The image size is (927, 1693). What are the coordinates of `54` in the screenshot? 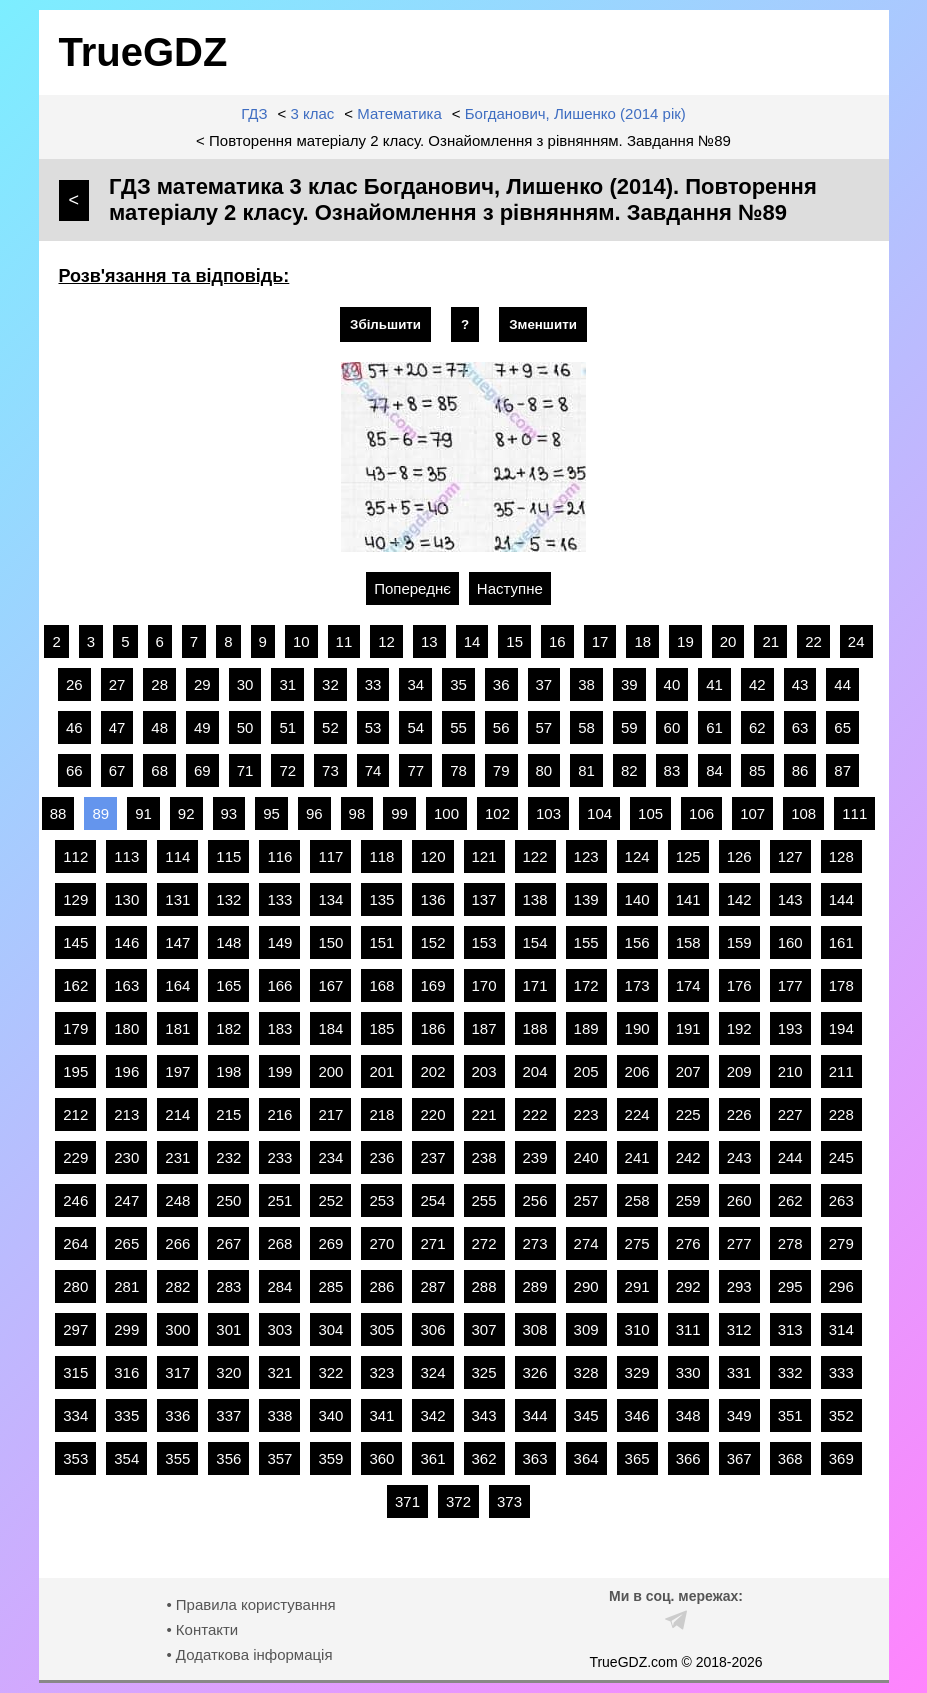 It's located at (415, 727).